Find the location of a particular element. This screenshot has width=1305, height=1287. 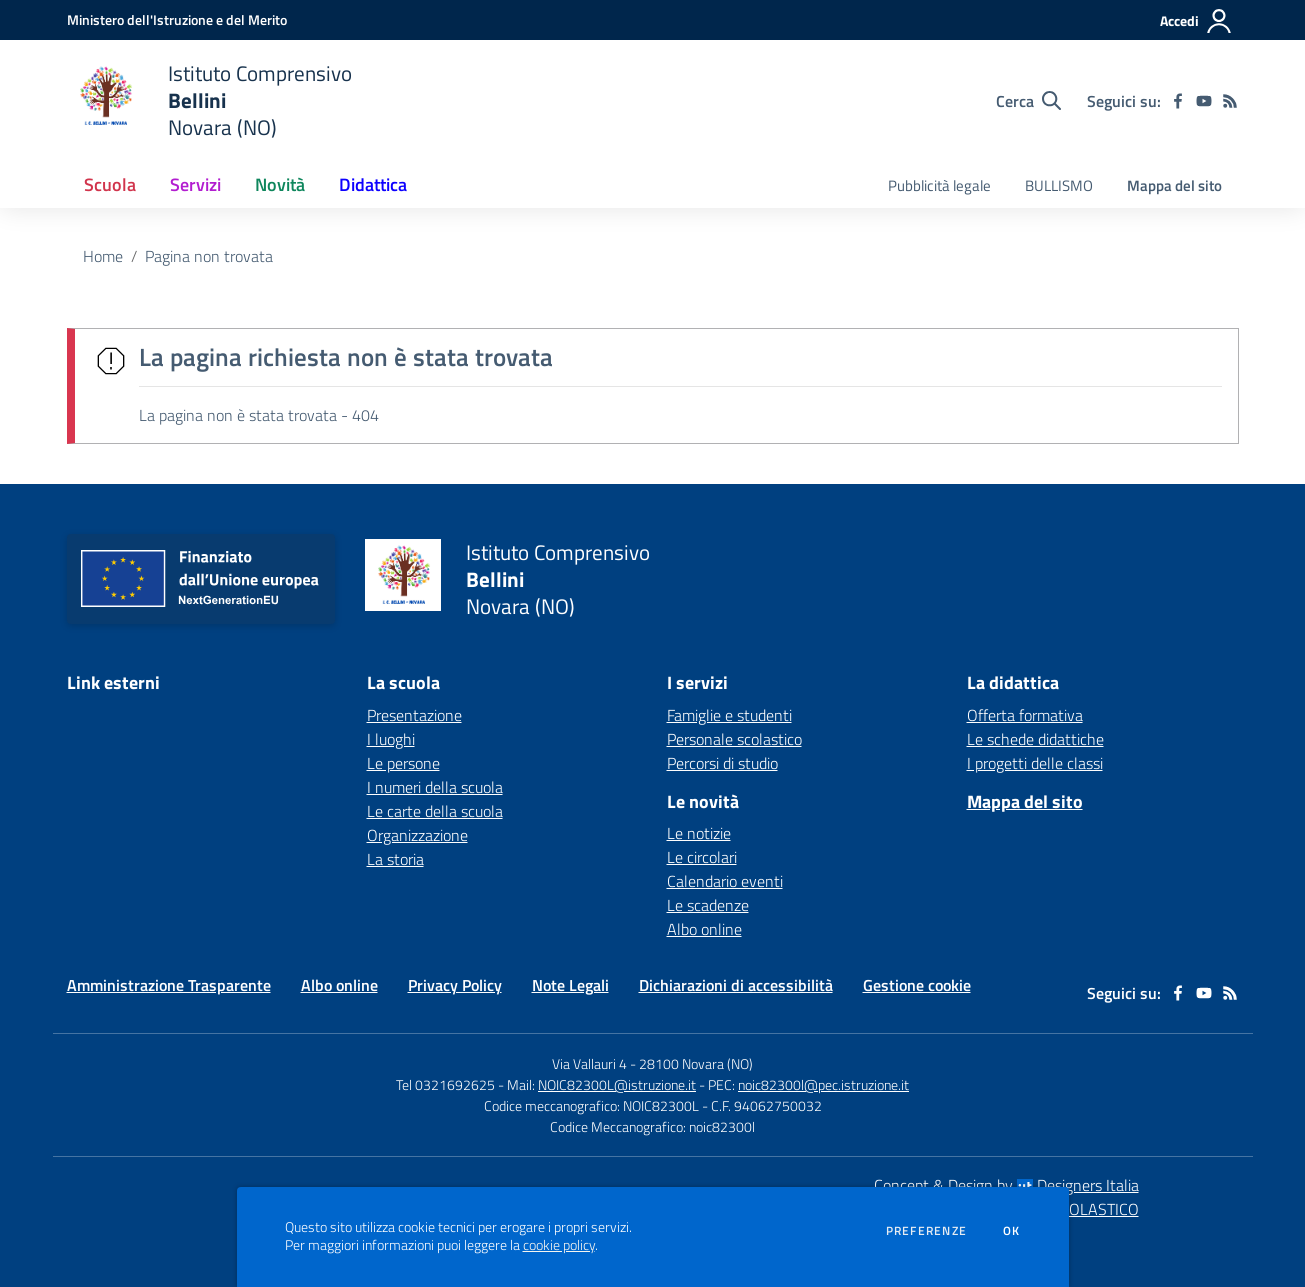

I luoghi is located at coordinates (391, 739).